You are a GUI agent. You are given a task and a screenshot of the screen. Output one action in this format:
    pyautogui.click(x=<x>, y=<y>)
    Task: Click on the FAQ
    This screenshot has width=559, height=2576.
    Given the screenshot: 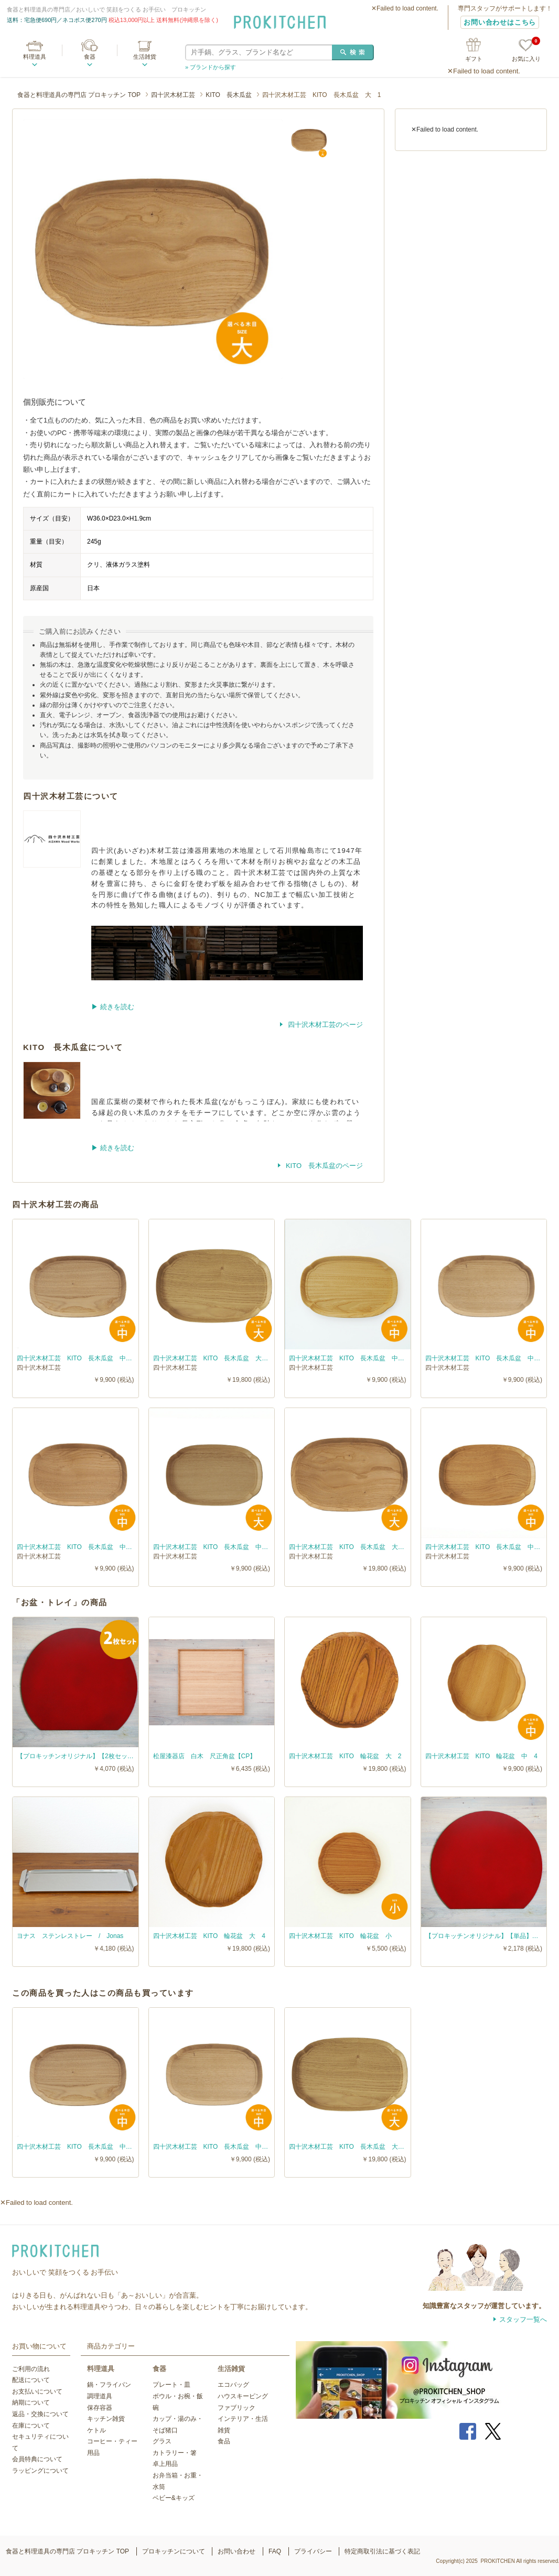 What is the action you would take?
    pyautogui.click(x=274, y=2551)
    